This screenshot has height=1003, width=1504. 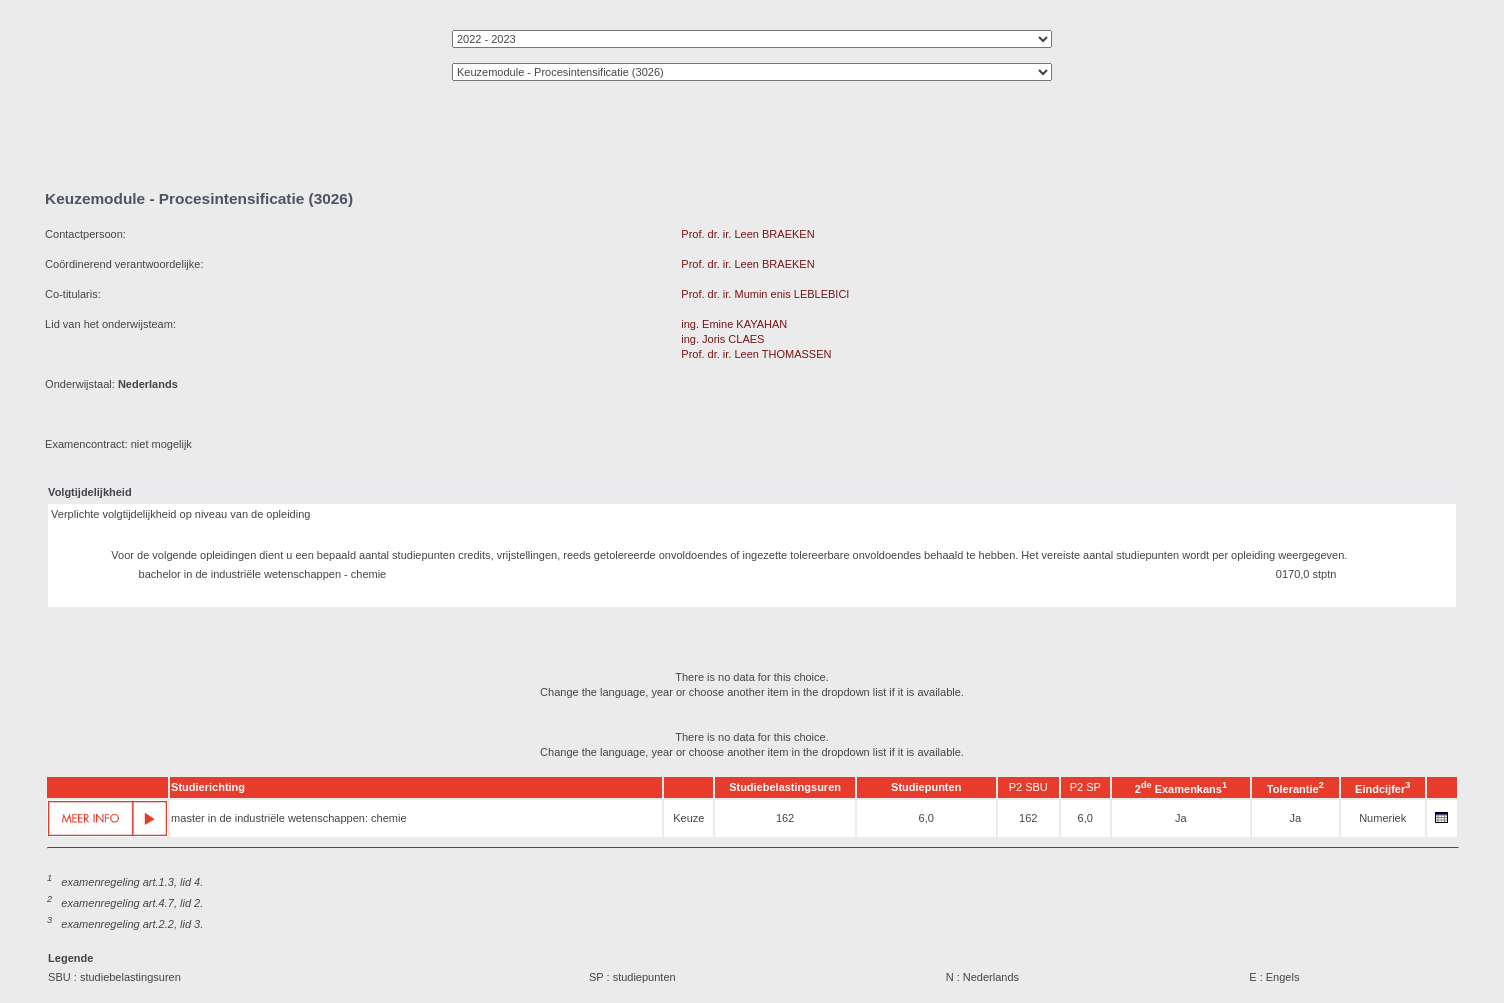 What do you see at coordinates (1181, 818) in the screenshot?
I see `Ja` at bounding box center [1181, 818].